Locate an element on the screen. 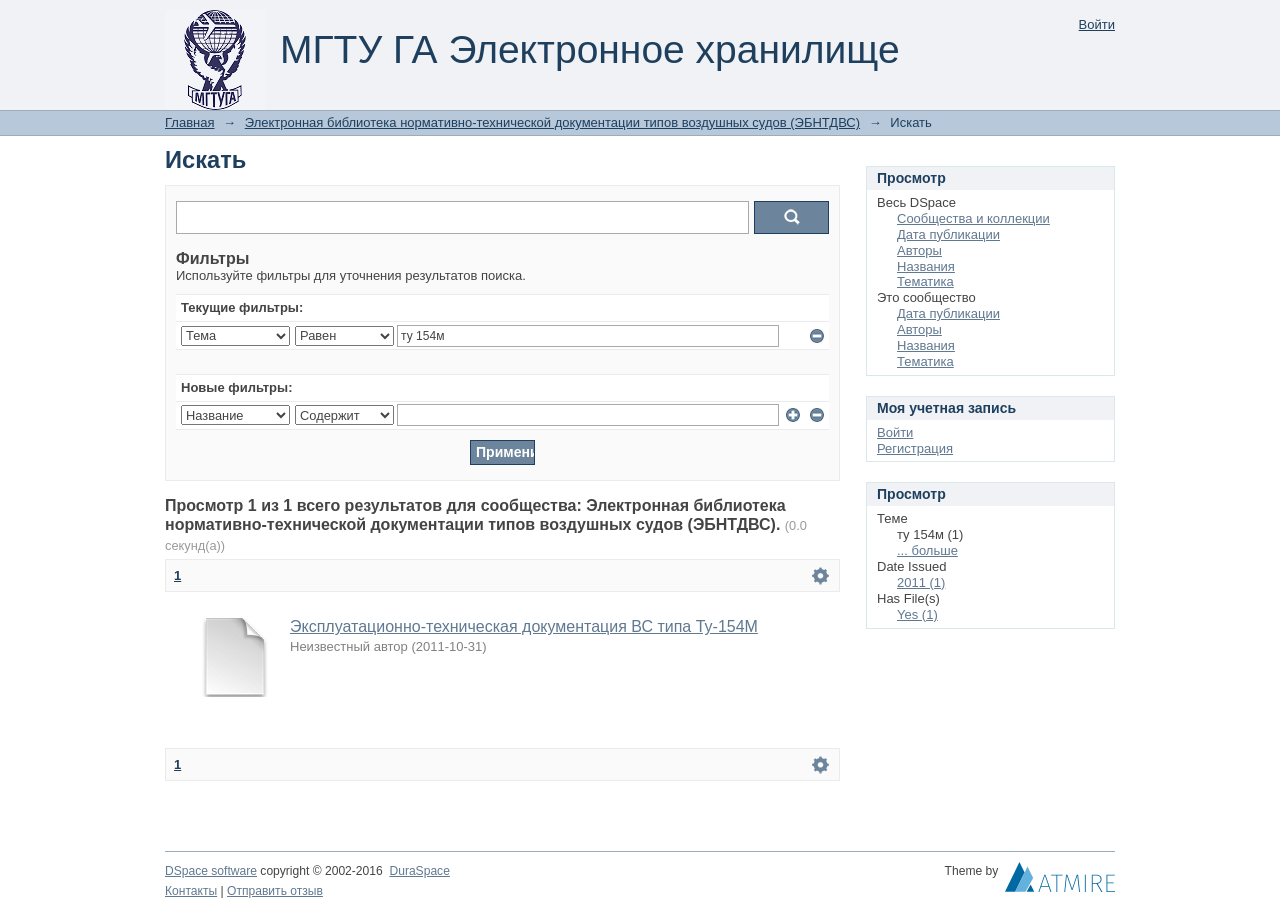 This screenshot has width=1280, height=902. Названия is located at coordinates (926, 266).